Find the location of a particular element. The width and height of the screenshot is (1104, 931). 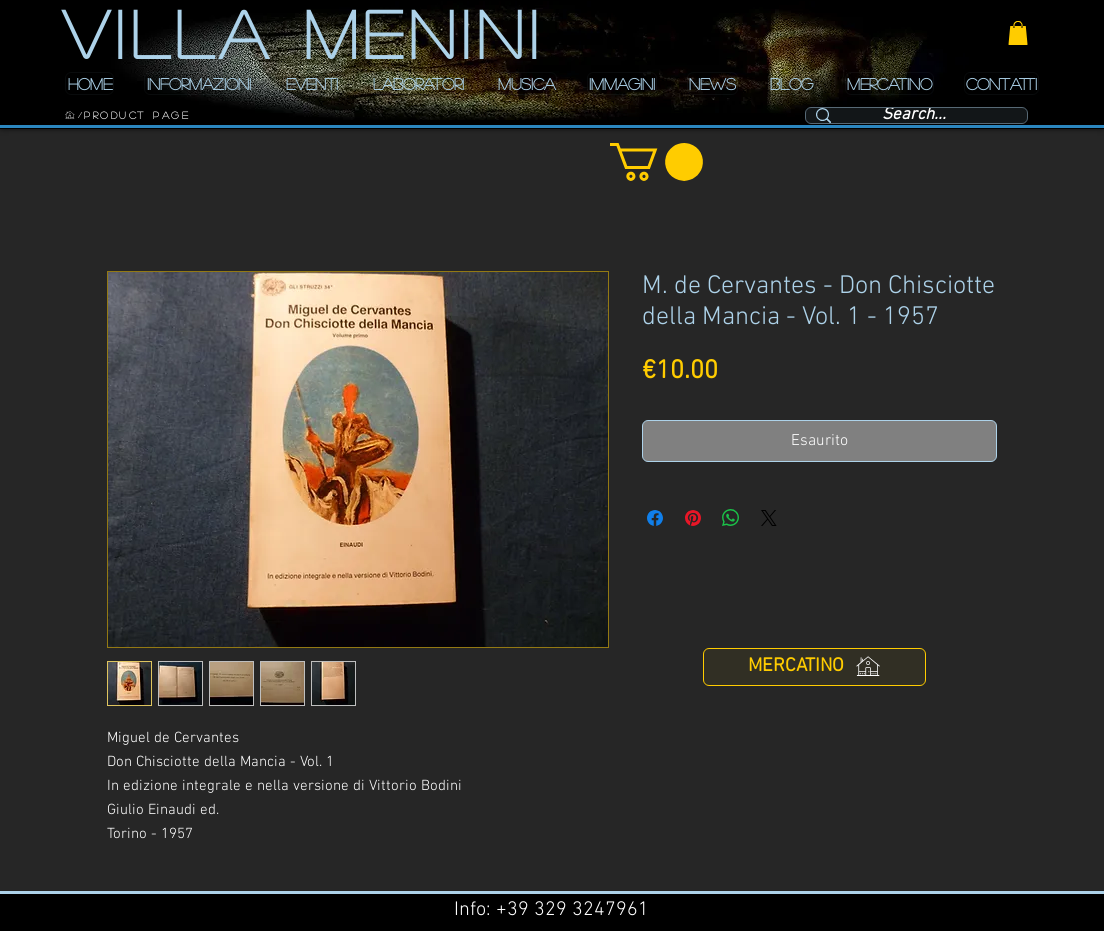

[HOME] is located at coordinates (70, 115).